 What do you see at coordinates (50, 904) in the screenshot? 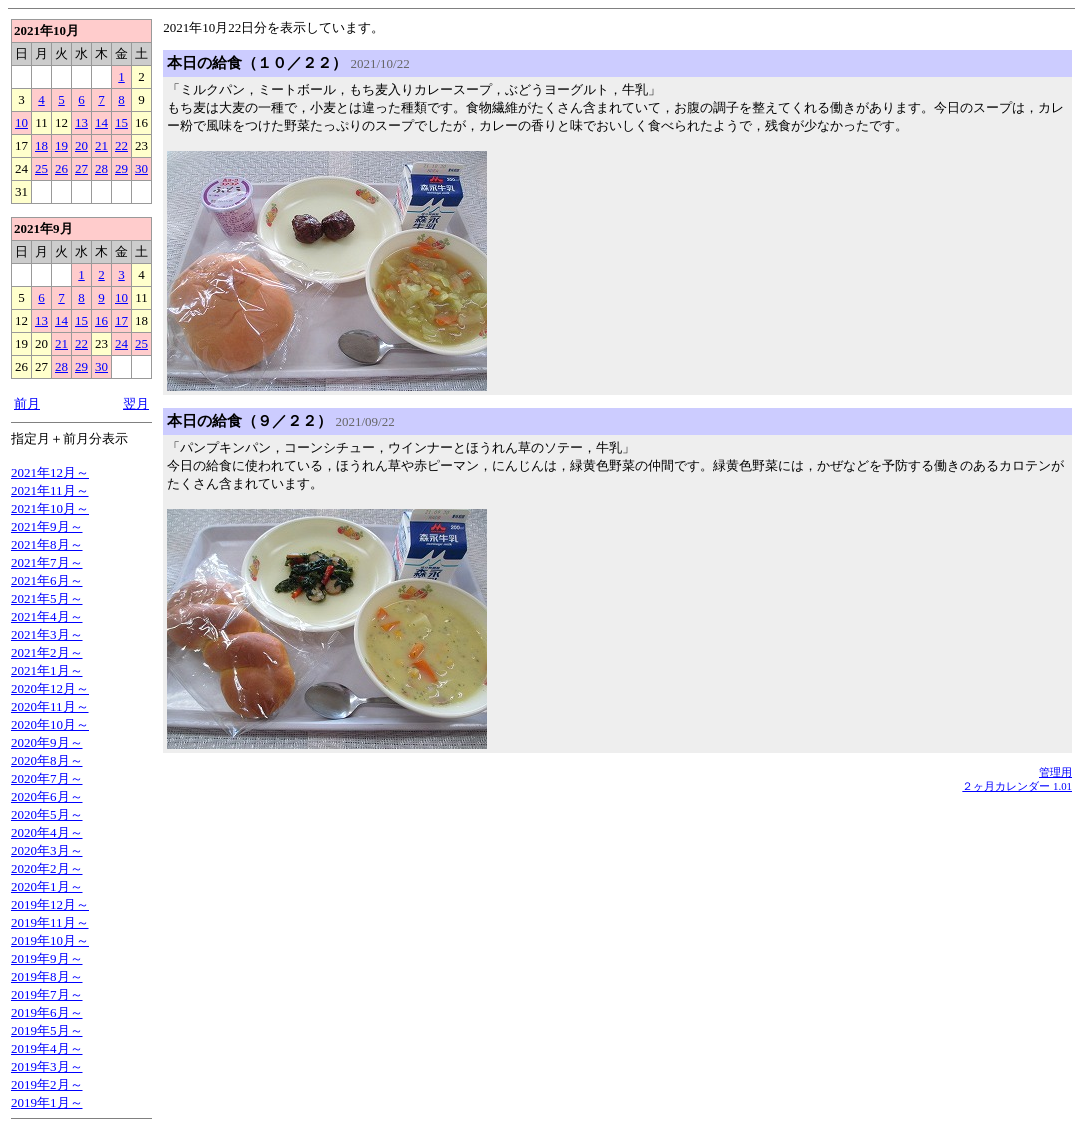
I see `2019年12月～` at bounding box center [50, 904].